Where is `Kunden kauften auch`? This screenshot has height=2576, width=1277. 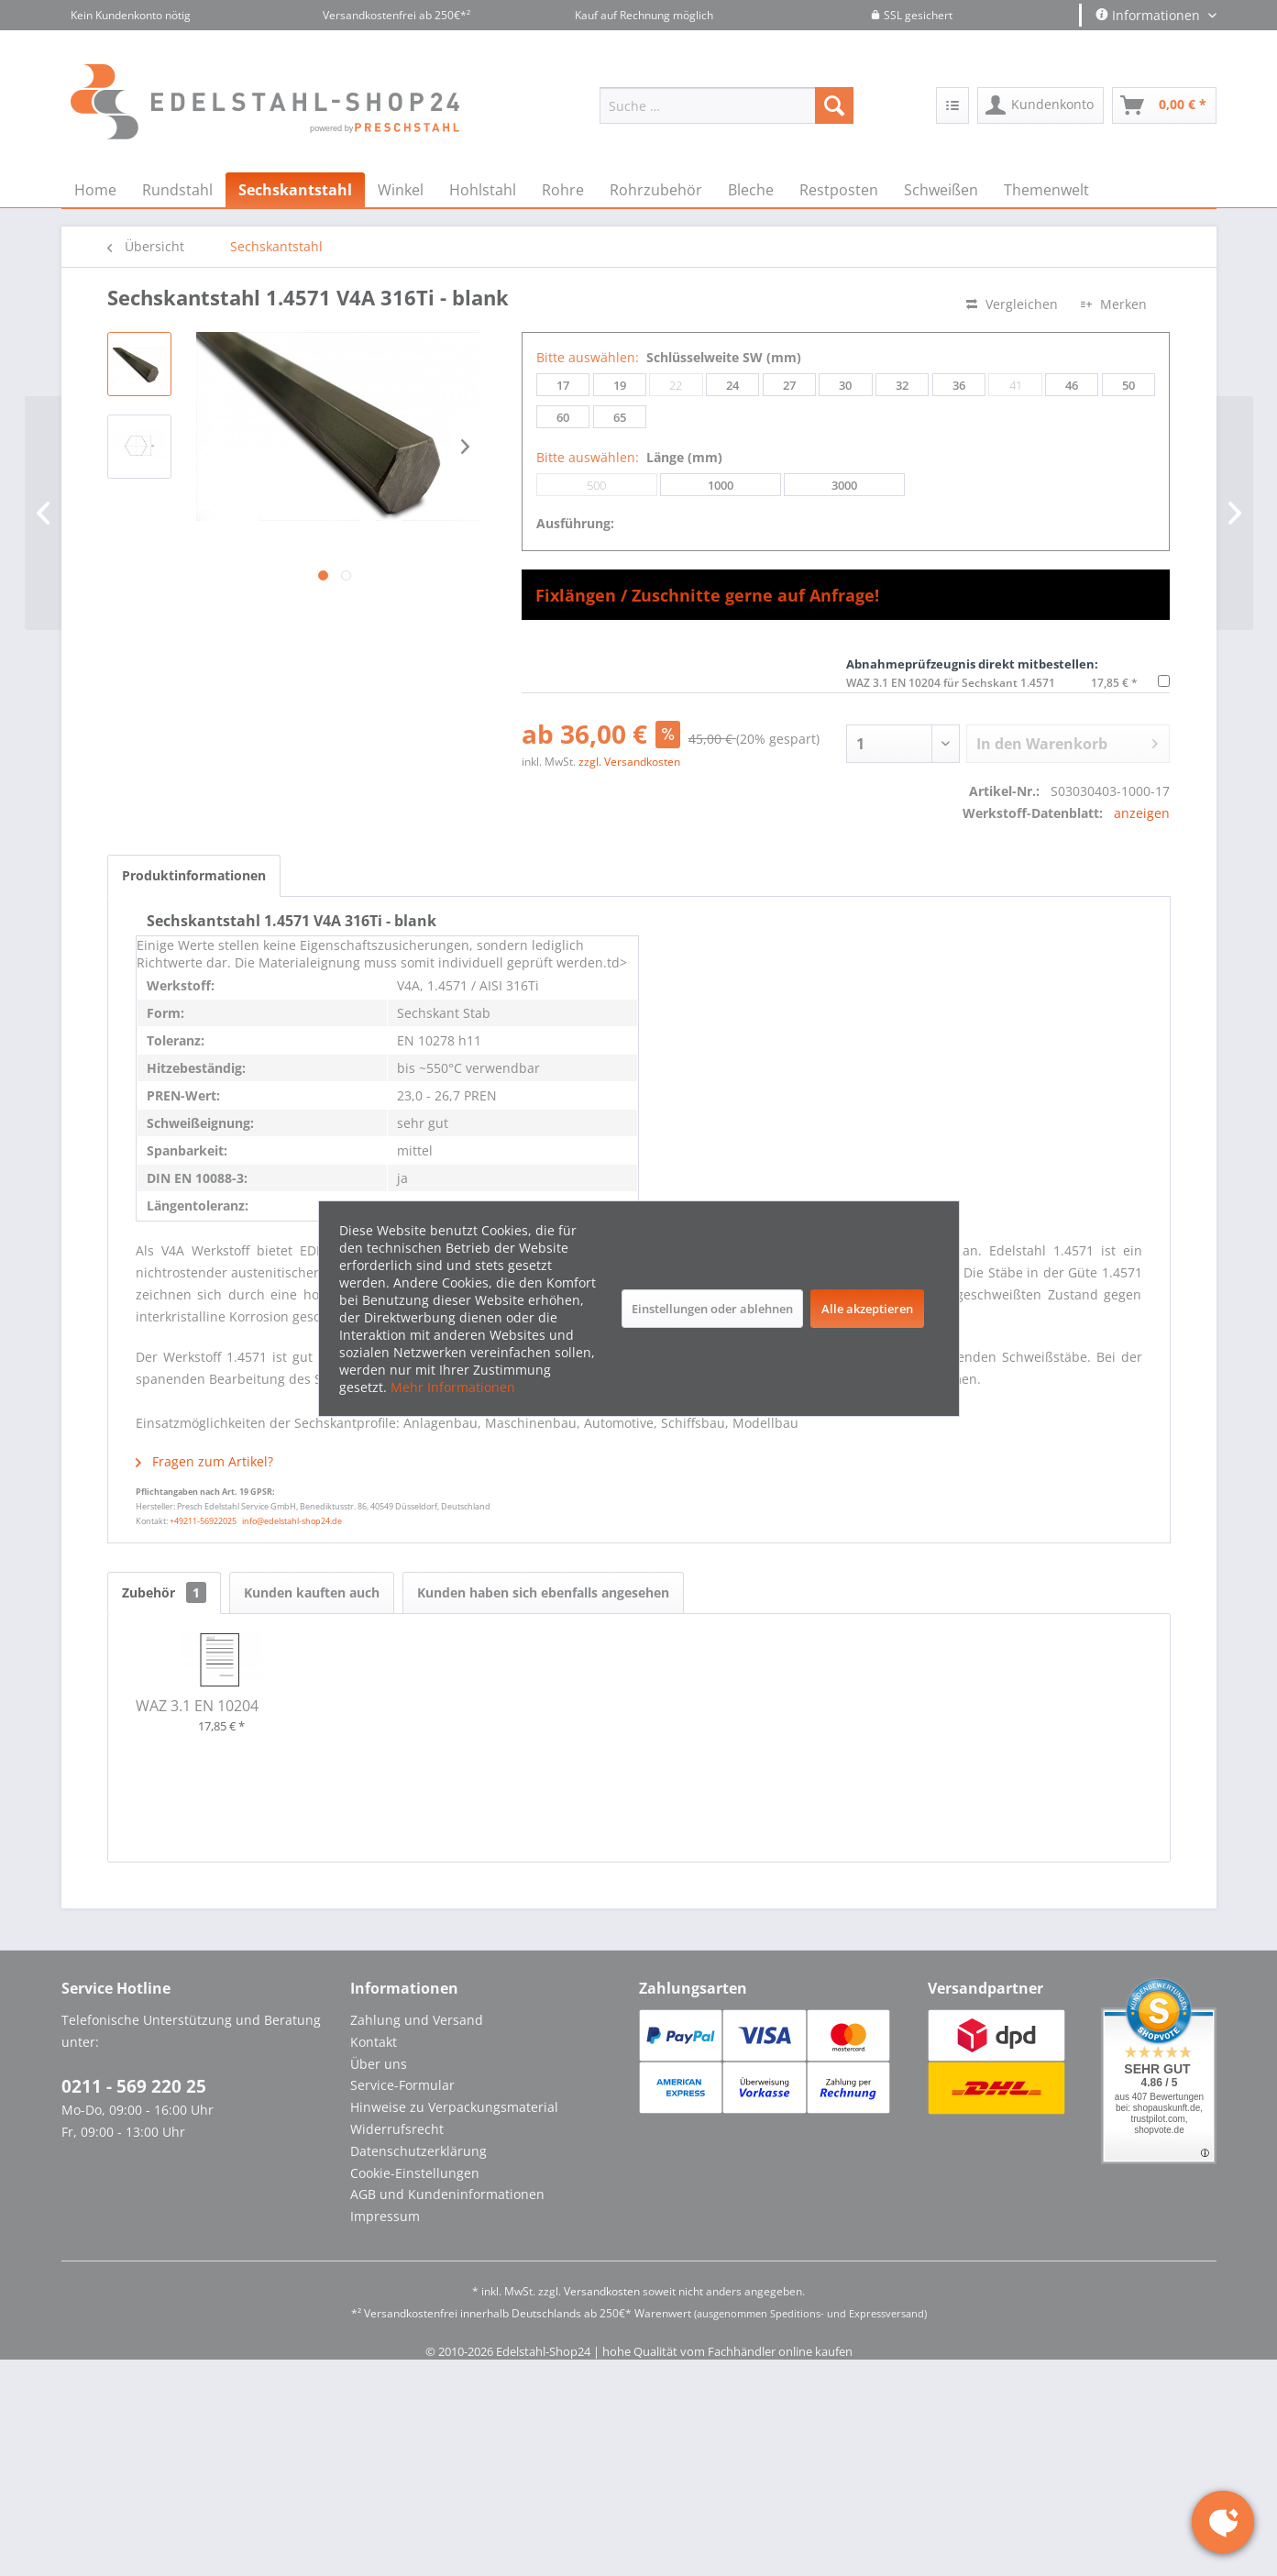
Kunden kauften auch is located at coordinates (312, 1592).